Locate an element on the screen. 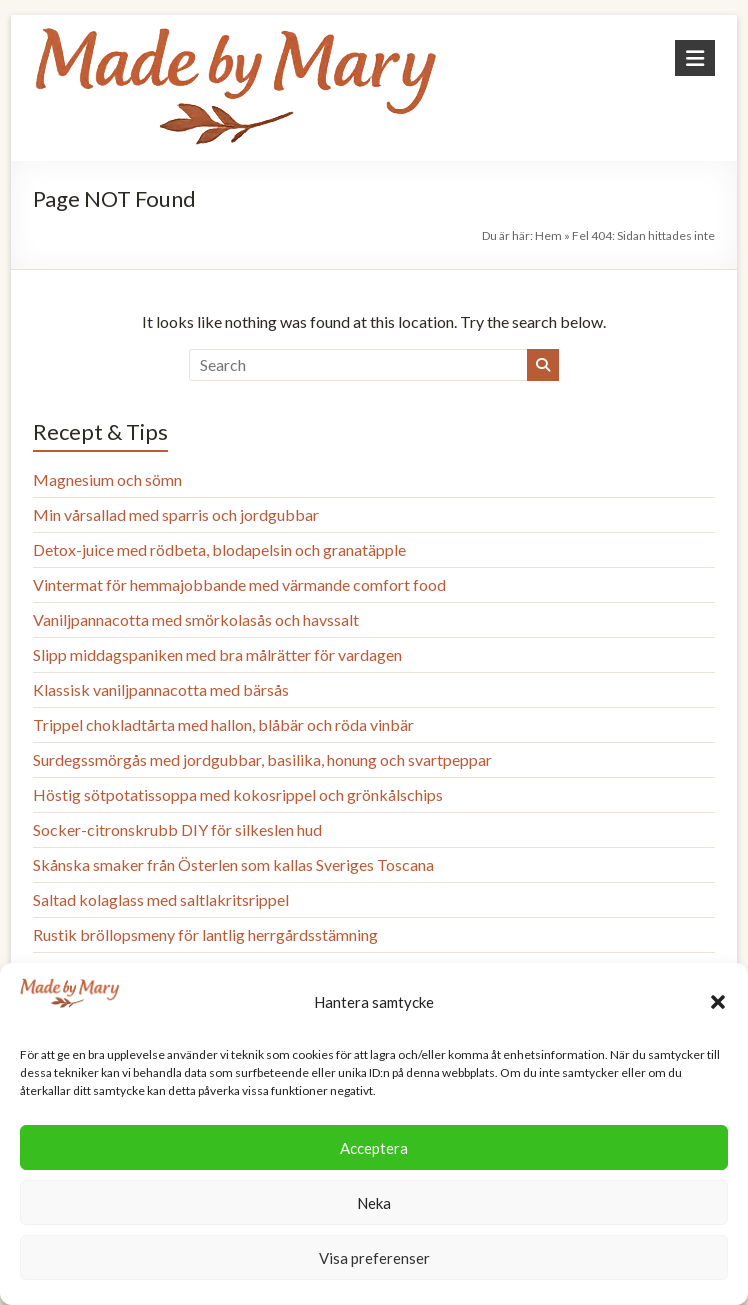 The width and height of the screenshot is (748, 1305). Surdegssmörgås med jordgubbar, basilika, honung och svartpeppar is located at coordinates (262, 759).